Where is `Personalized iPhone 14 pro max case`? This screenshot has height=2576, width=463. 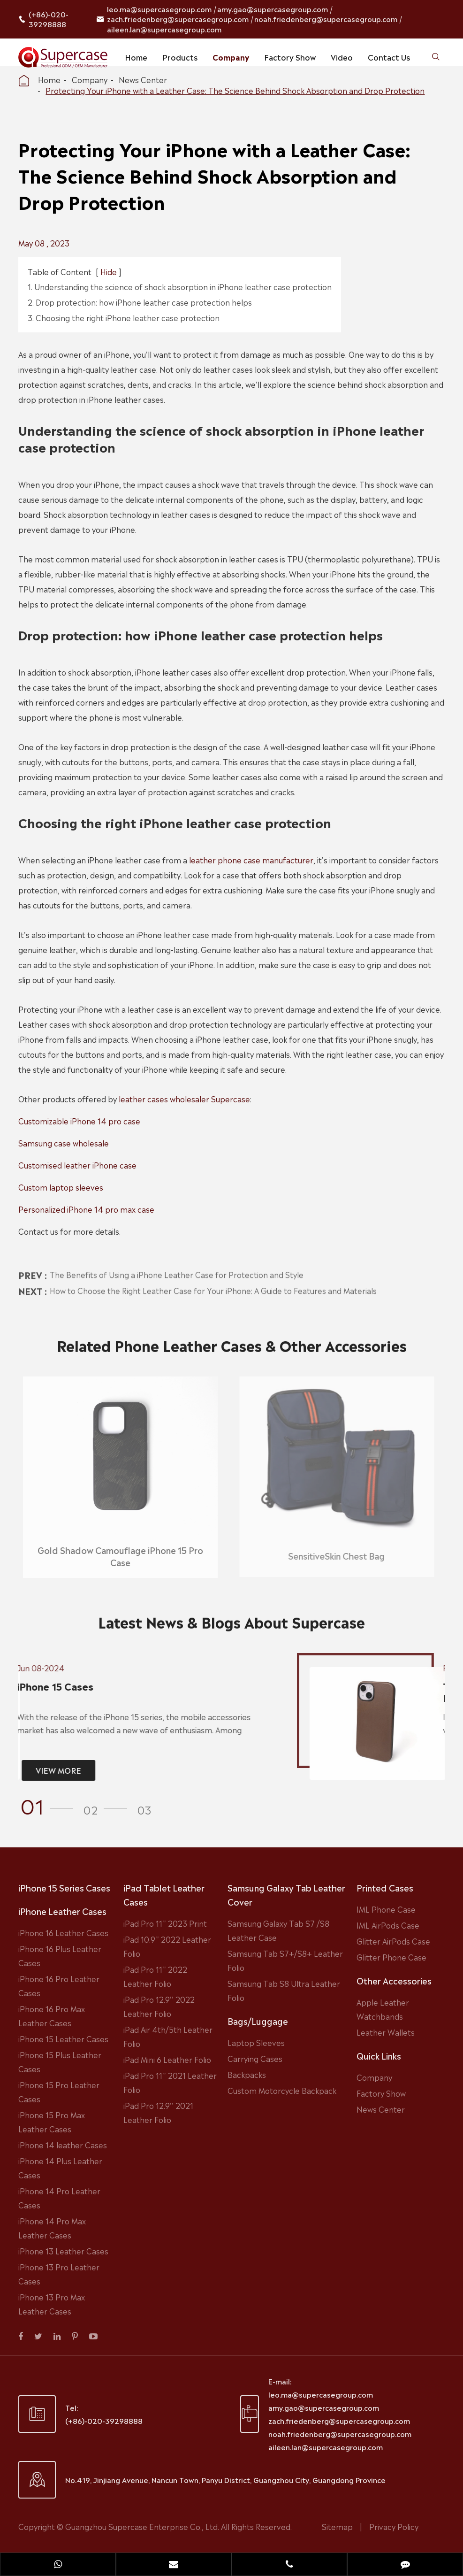
Personalized iPhone 14 pro max case is located at coordinates (86, 1209).